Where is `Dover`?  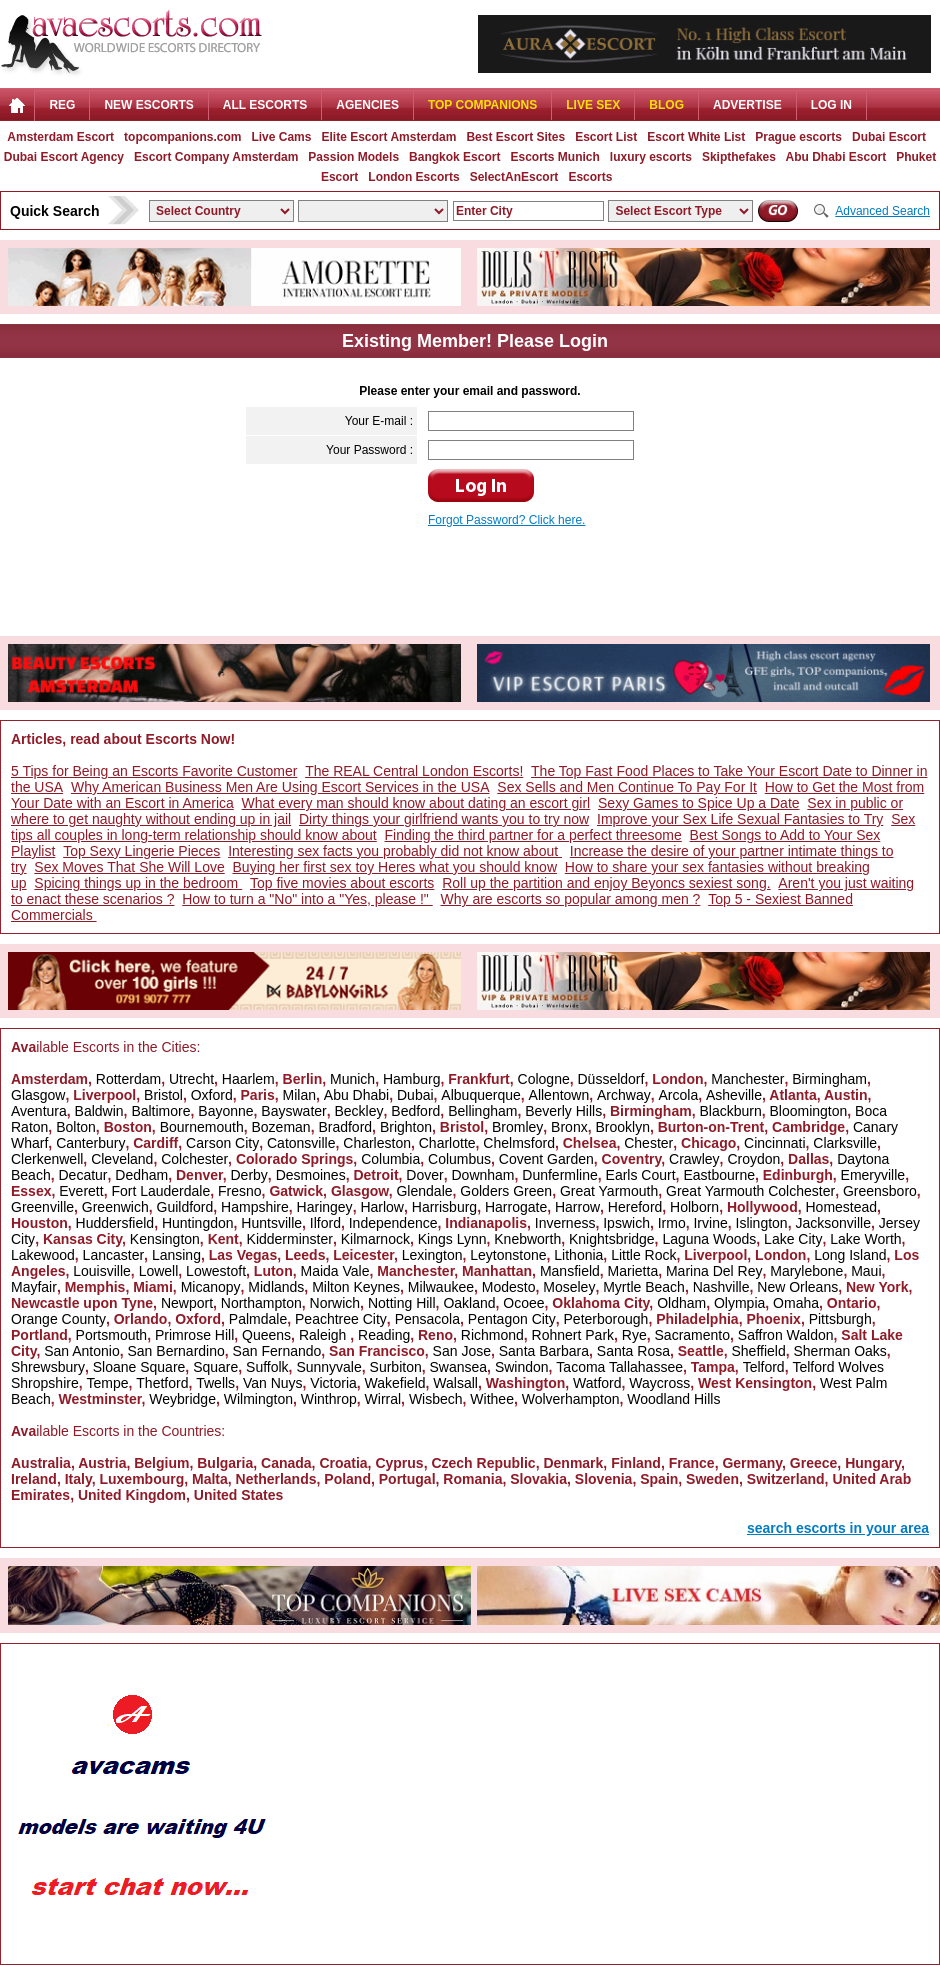 Dover is located at coordinates (424, 1175).